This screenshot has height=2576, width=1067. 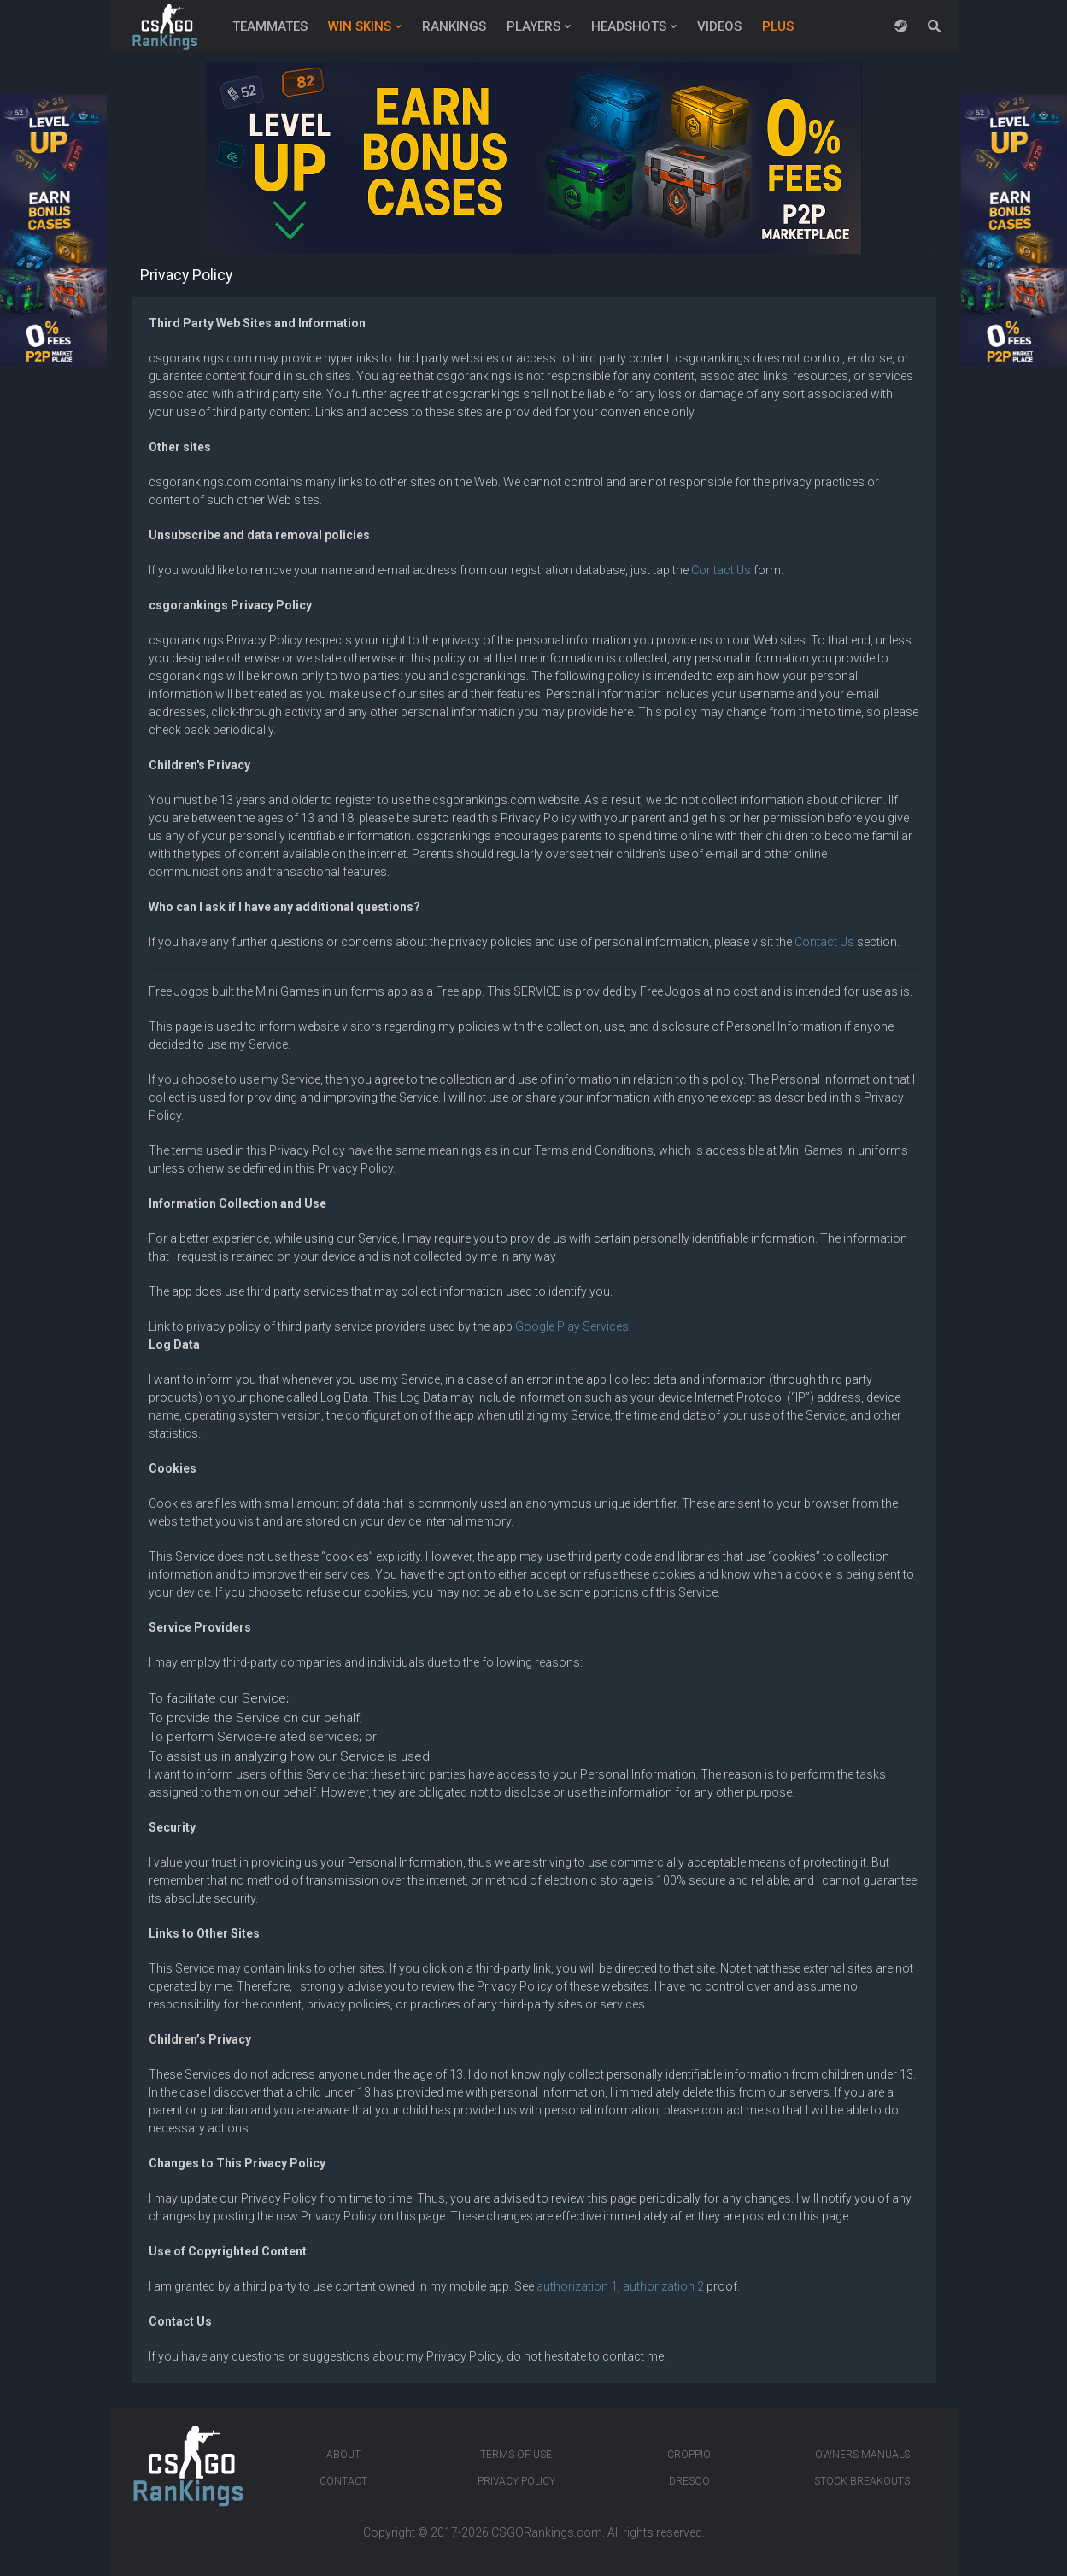 What do you see at coordinates (663, 2286) in the screenshot?
I see `authorization 2` at bounding box center [663, 2286].